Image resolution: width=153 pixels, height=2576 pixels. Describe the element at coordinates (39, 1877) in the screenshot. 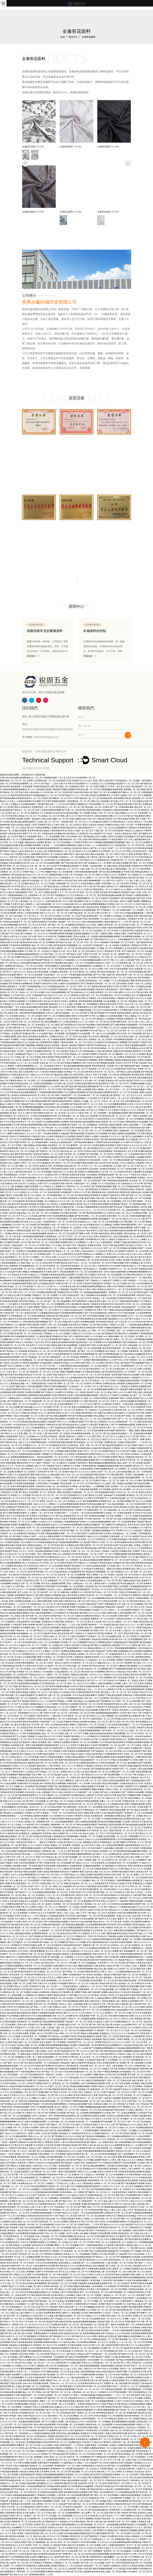

I see `国产精品久久久校园春色av` at that location.